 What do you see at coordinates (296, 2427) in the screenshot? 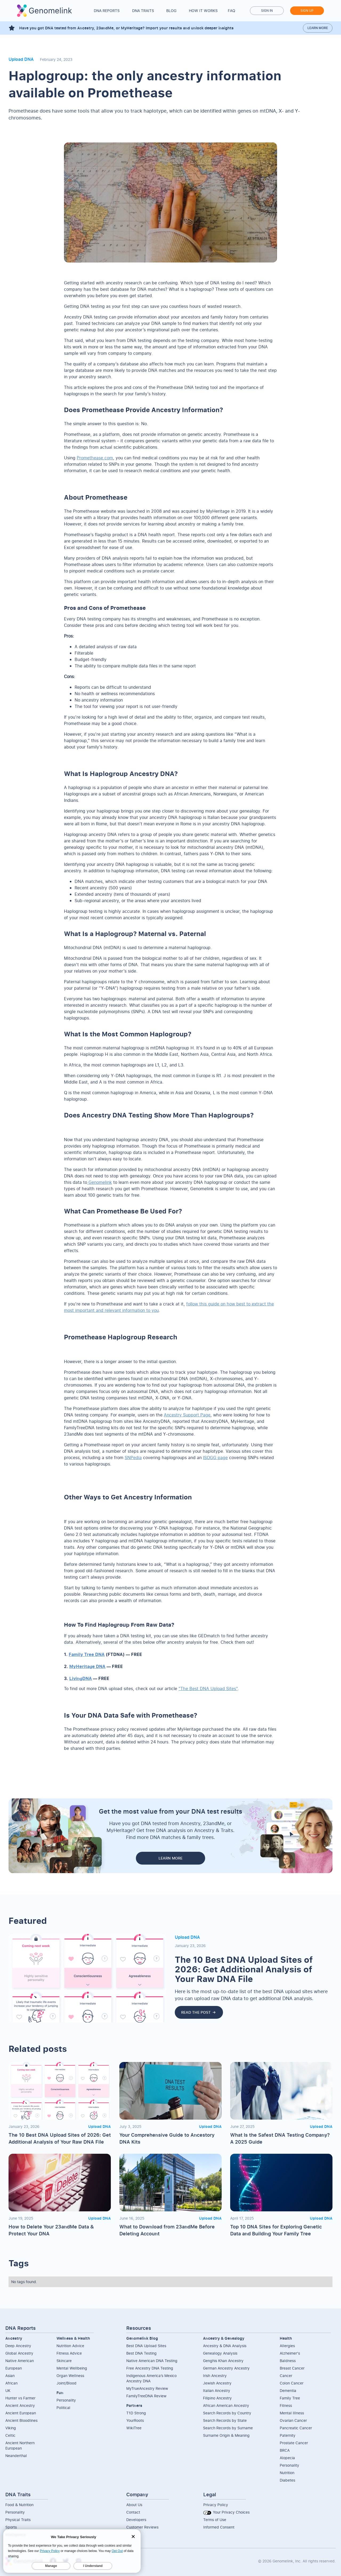
I see `Pancreatic Cancer` at bounding box center [296, 2427].